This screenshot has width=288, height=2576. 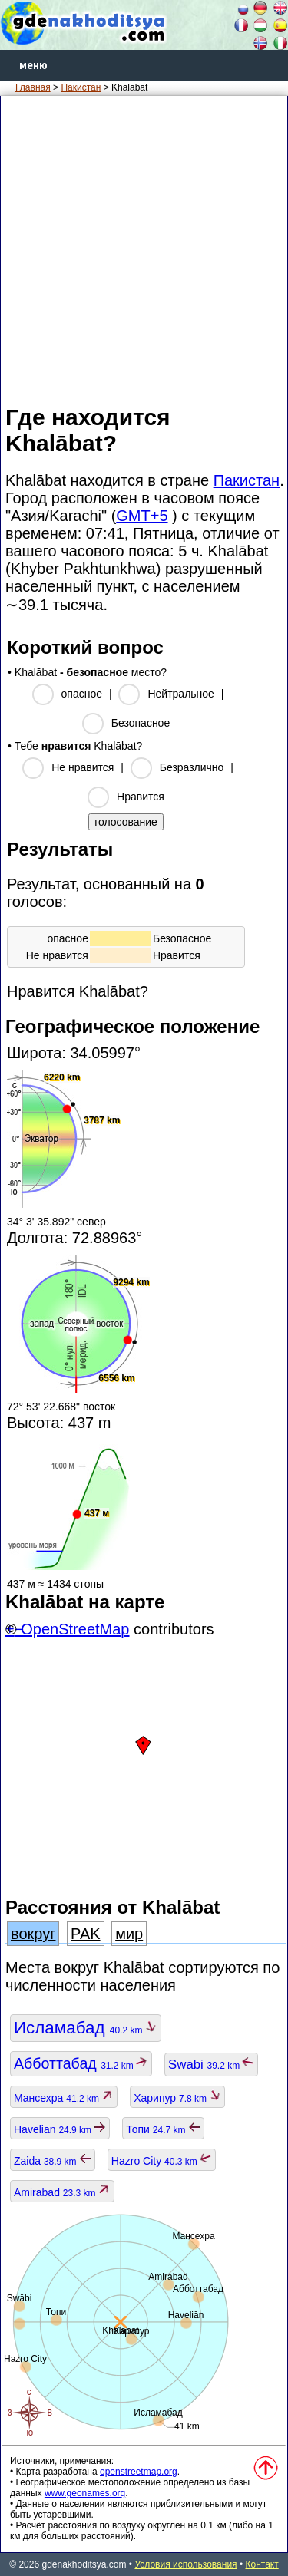 I want to click on Amirabad, so click(x=62, y=2192).